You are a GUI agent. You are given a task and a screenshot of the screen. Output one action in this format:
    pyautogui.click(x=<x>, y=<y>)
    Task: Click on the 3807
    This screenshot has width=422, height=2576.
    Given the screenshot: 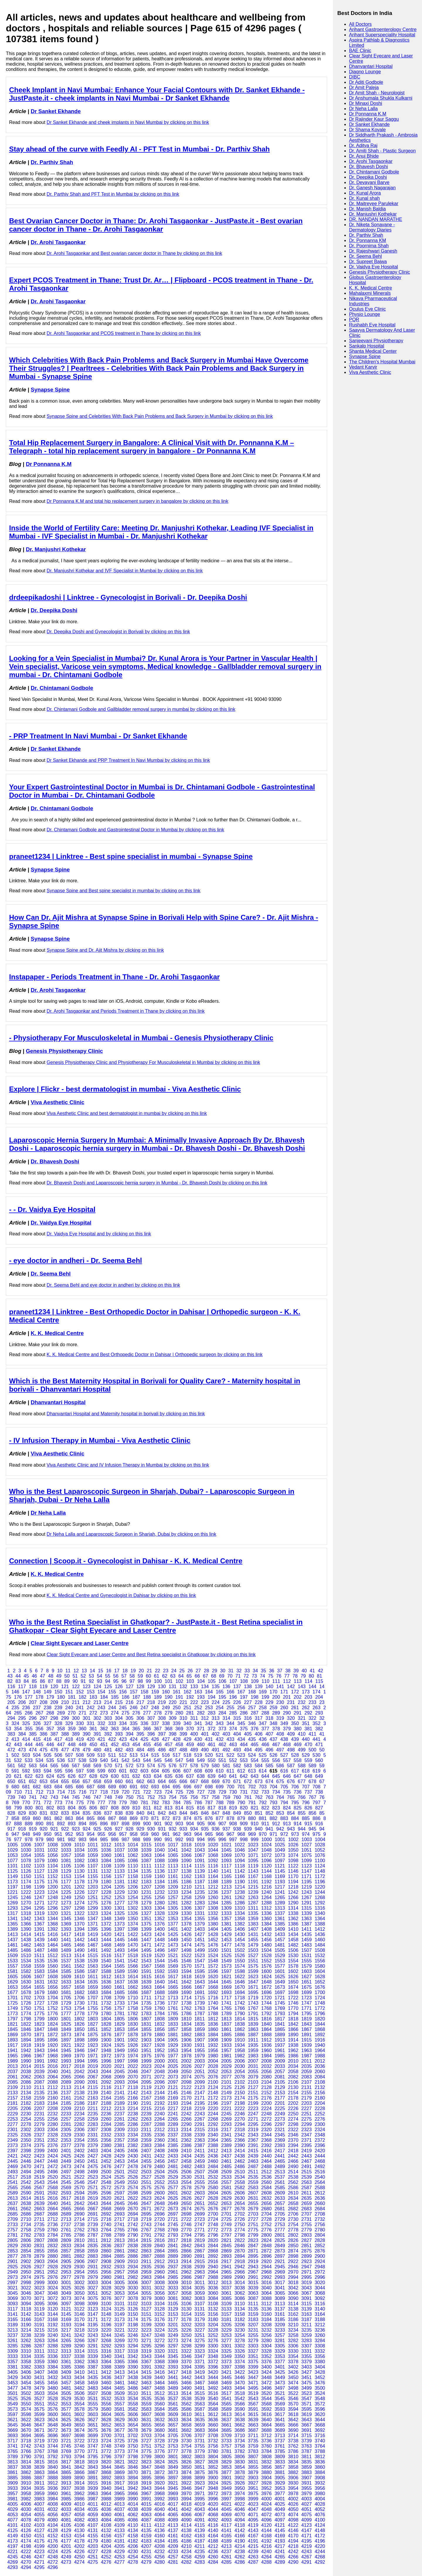 What is the action you would take?
    pyautogui.click(x=253, y=2456)
    